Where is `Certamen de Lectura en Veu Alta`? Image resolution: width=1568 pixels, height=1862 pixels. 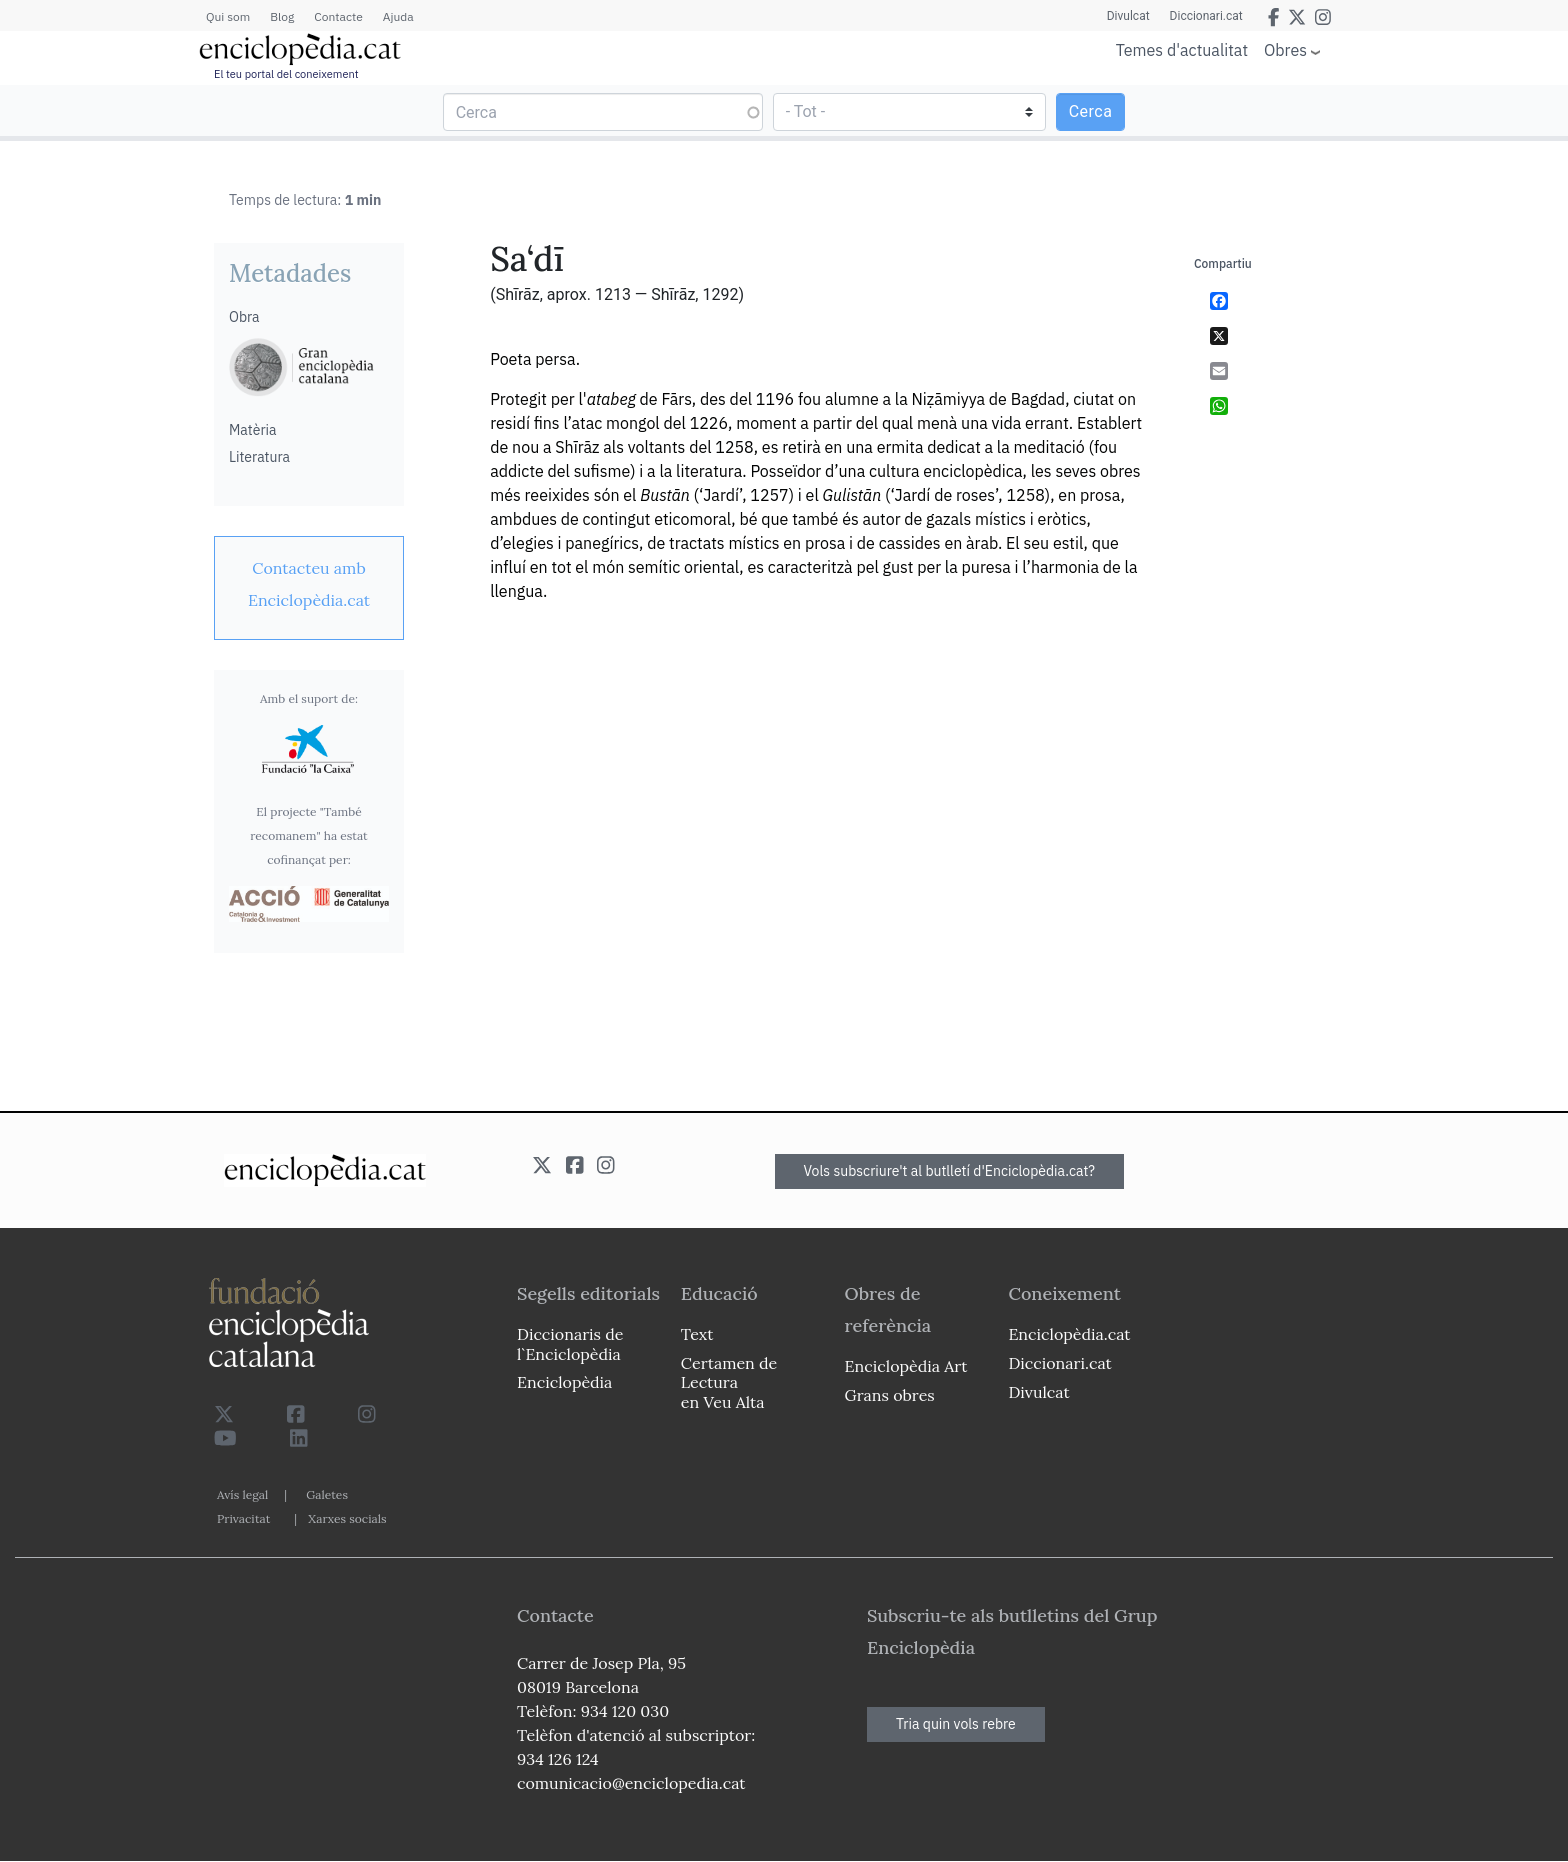 Certamen de Lectura en Veu Alta is located at coordinates (729, 1382).